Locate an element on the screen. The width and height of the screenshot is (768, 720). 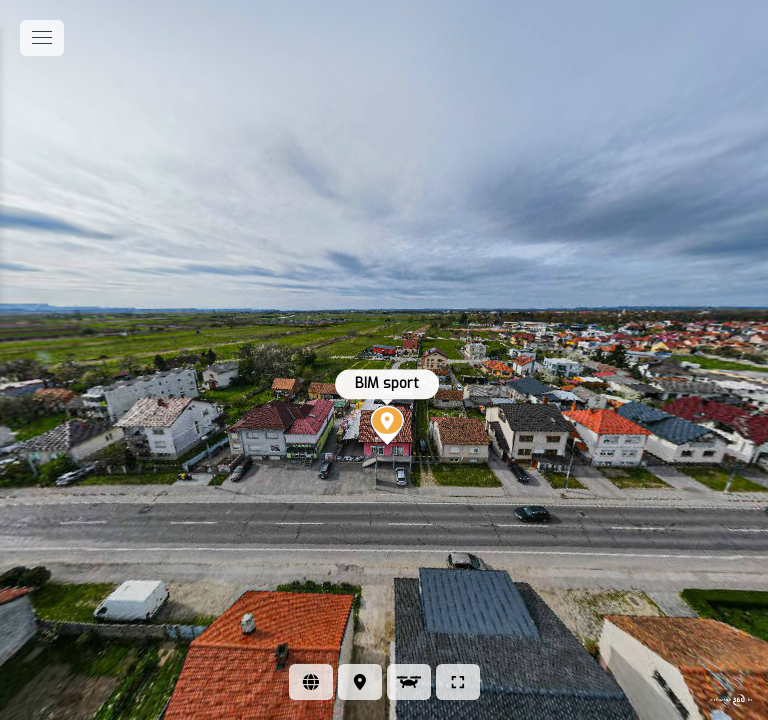
[Lokacija] is located at coordinates (360, 682).